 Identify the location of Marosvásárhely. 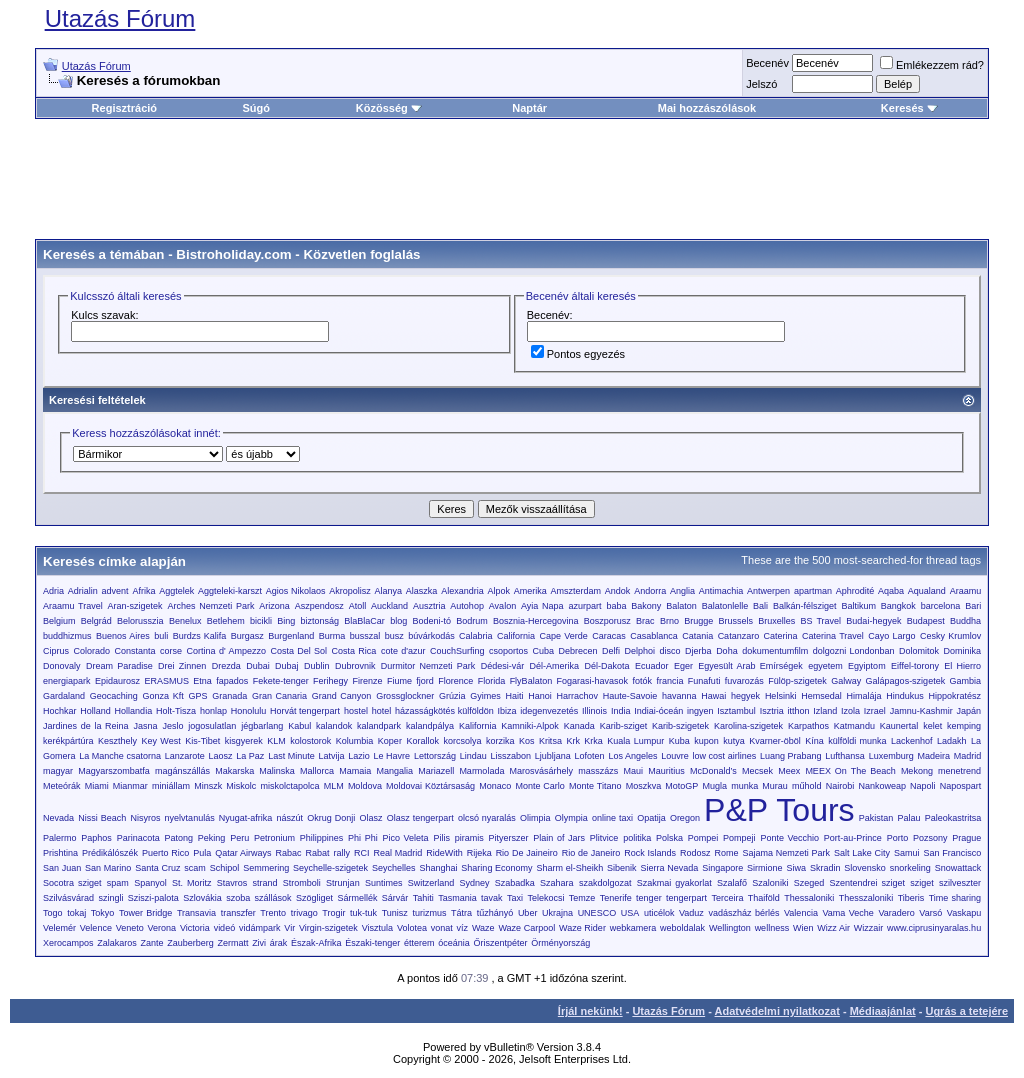
(542, 771).